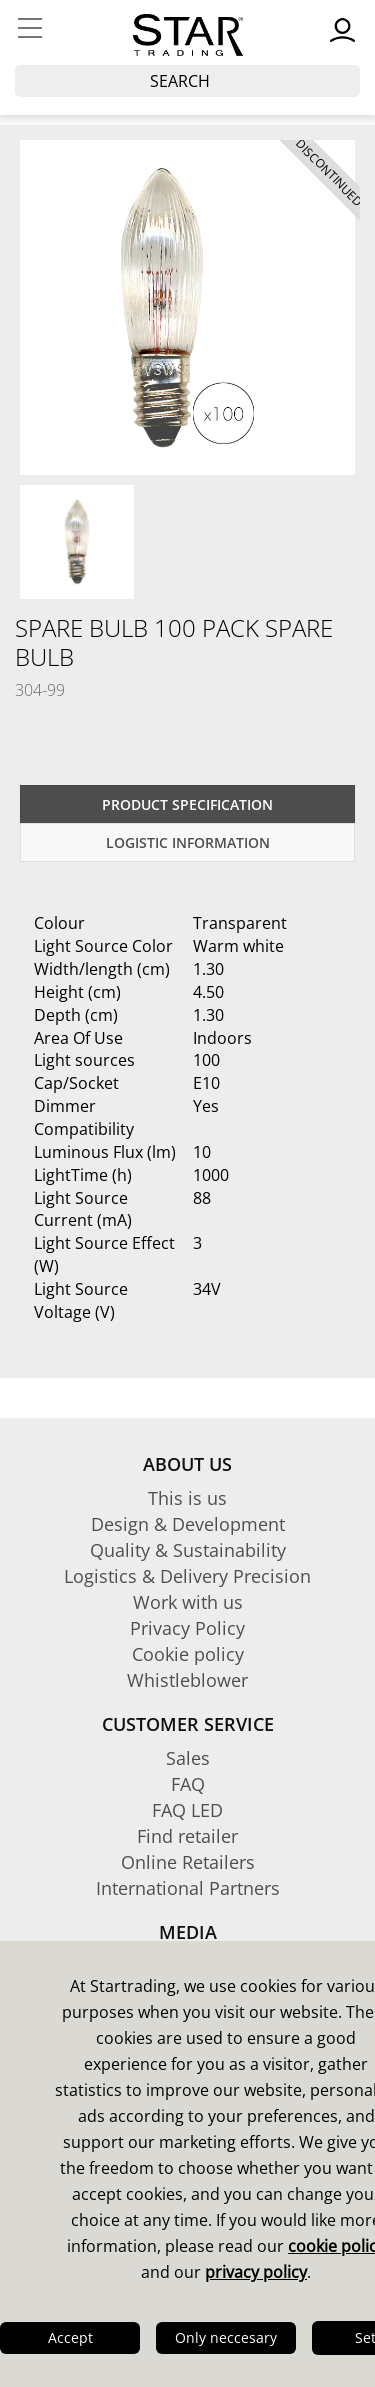 The image size is (375, 2387). What do you see at coordinates (188, 1784) in the screenshot?
I see `FAQ` at bounding box center [188, 1784].